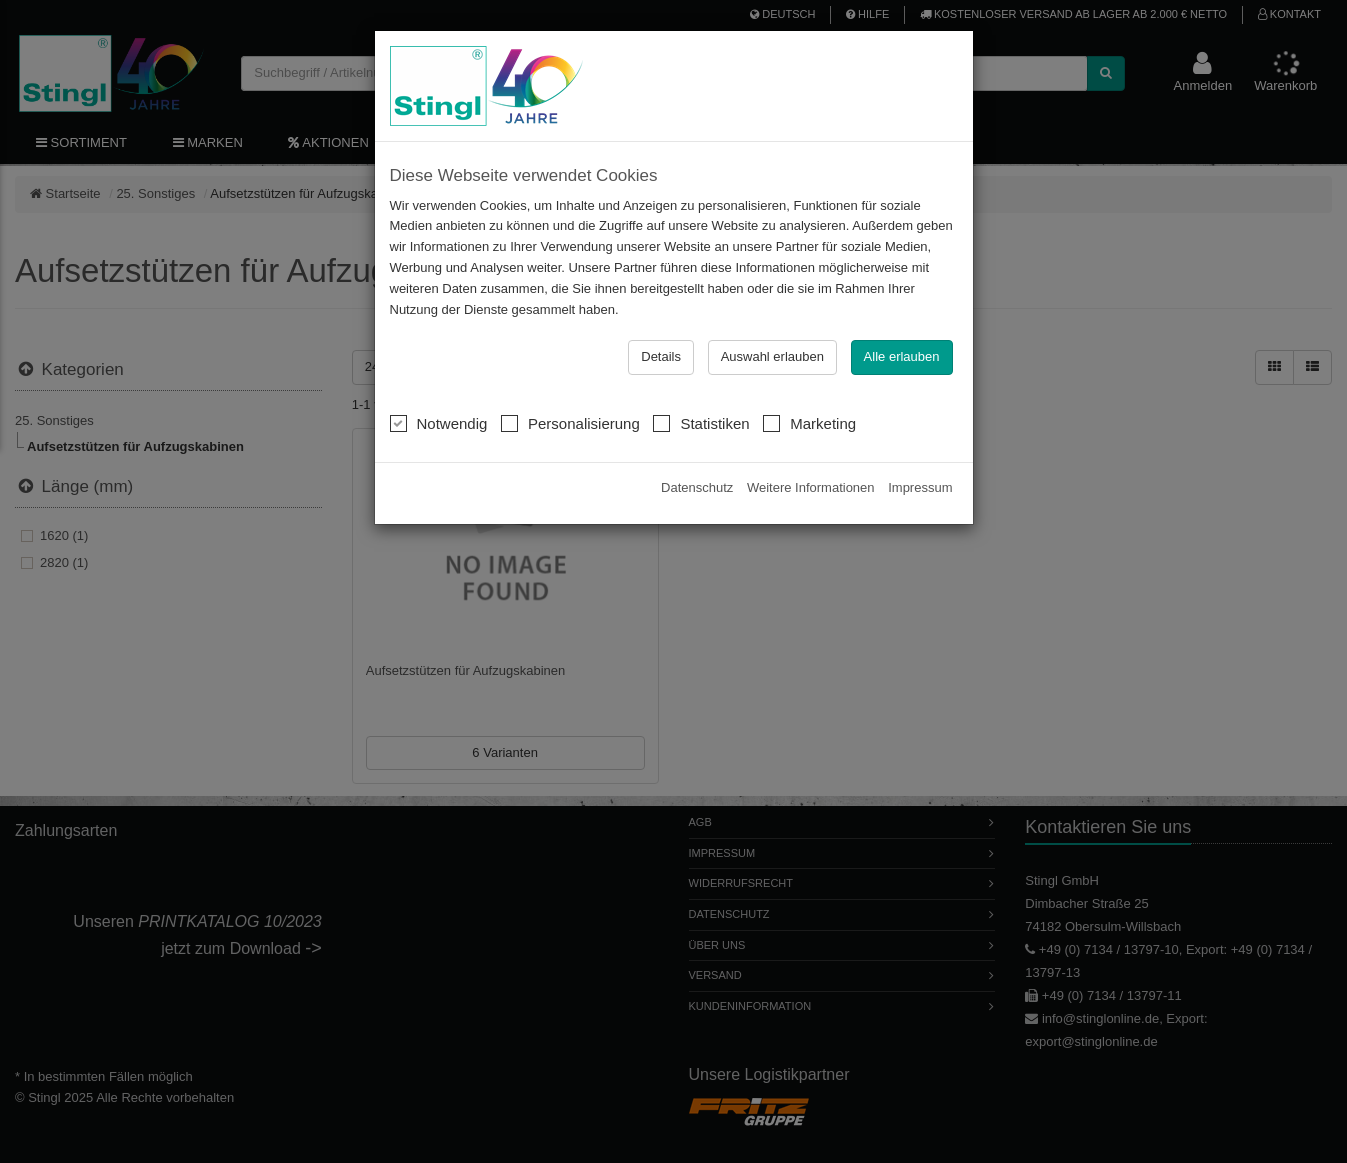 This screenshot has width=1347, height=1163. I want to click on Impressum, so click(920, 487).